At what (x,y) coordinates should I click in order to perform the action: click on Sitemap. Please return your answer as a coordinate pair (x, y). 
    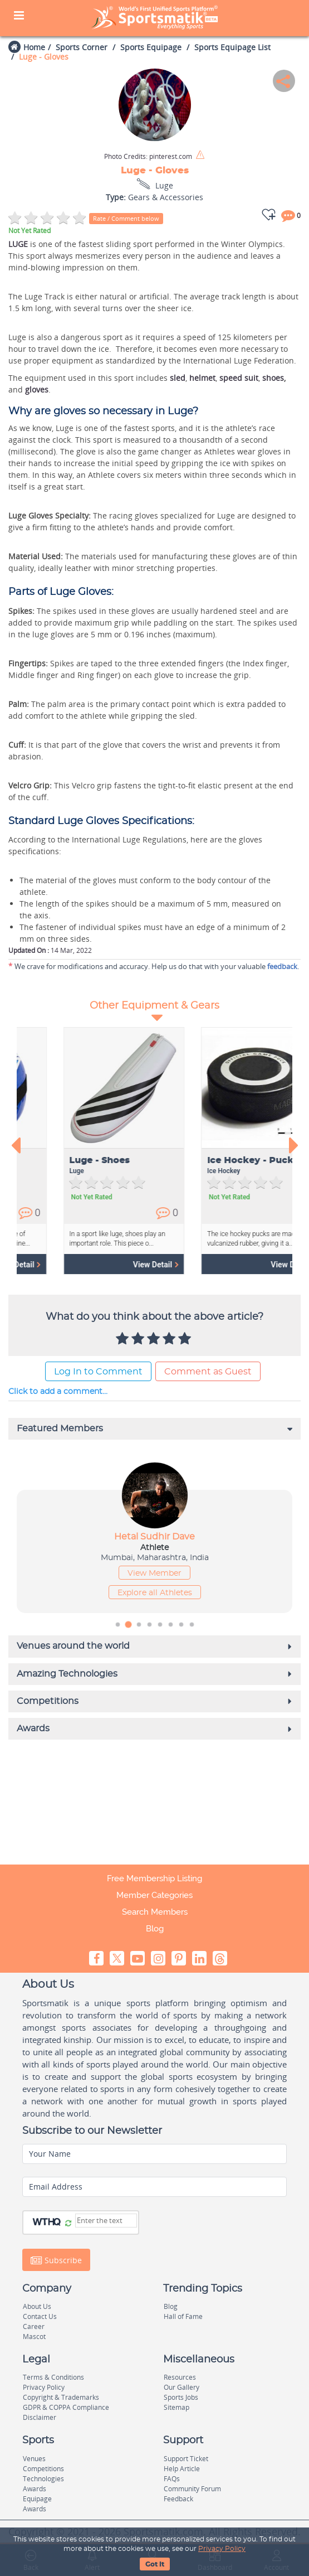
    Looking at the image, I should click on (176, 2407).